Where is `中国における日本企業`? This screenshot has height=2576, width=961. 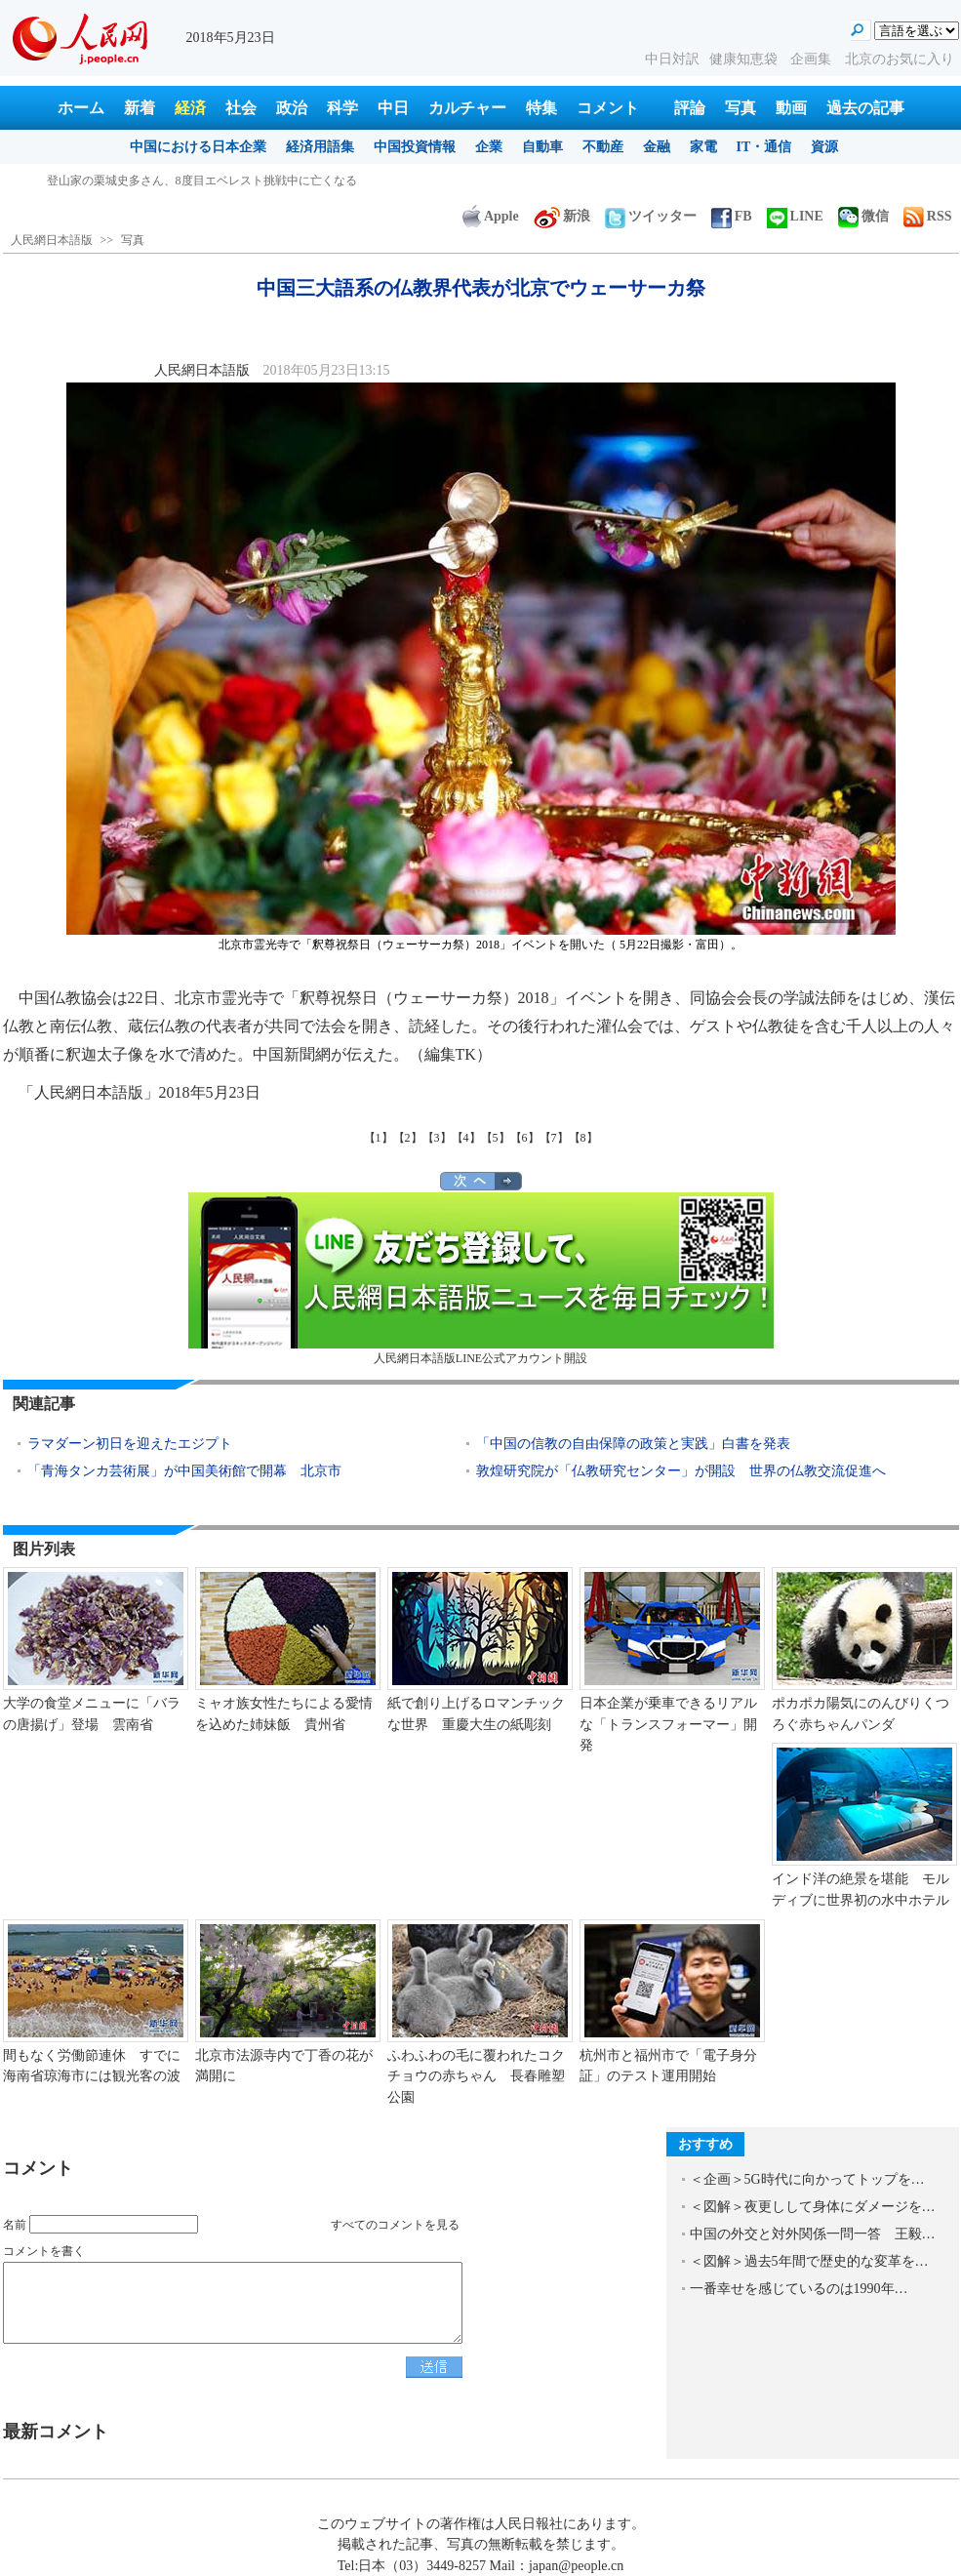 中国における日本企業 is located at coordinates (198, 147).